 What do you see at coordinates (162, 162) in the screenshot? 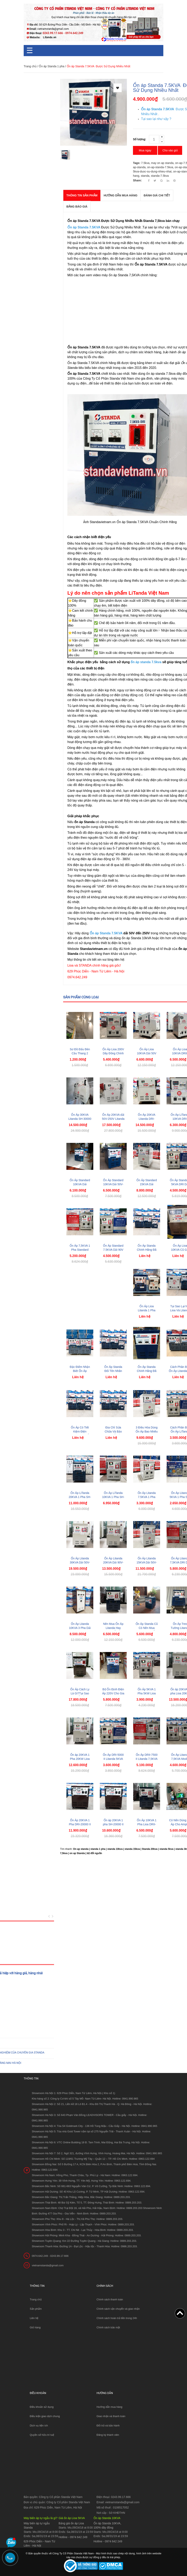
I see `may on ap standa` at bounding box center [162, 162].